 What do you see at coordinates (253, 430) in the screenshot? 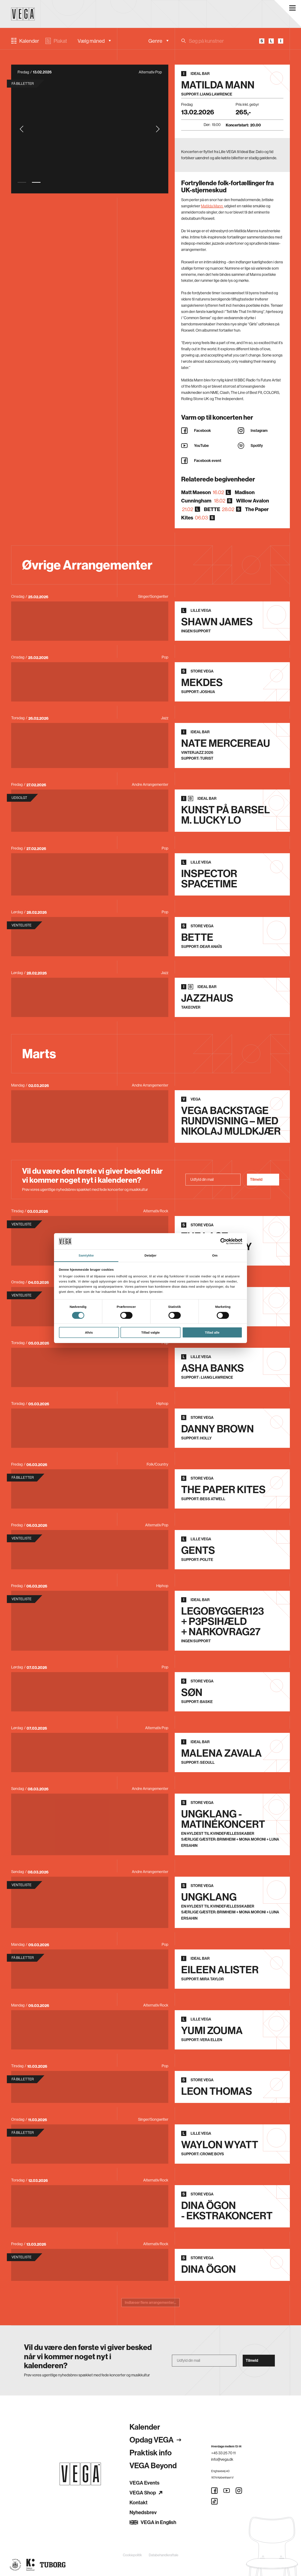
I see `Instagram` at bounding box center [253, 430].